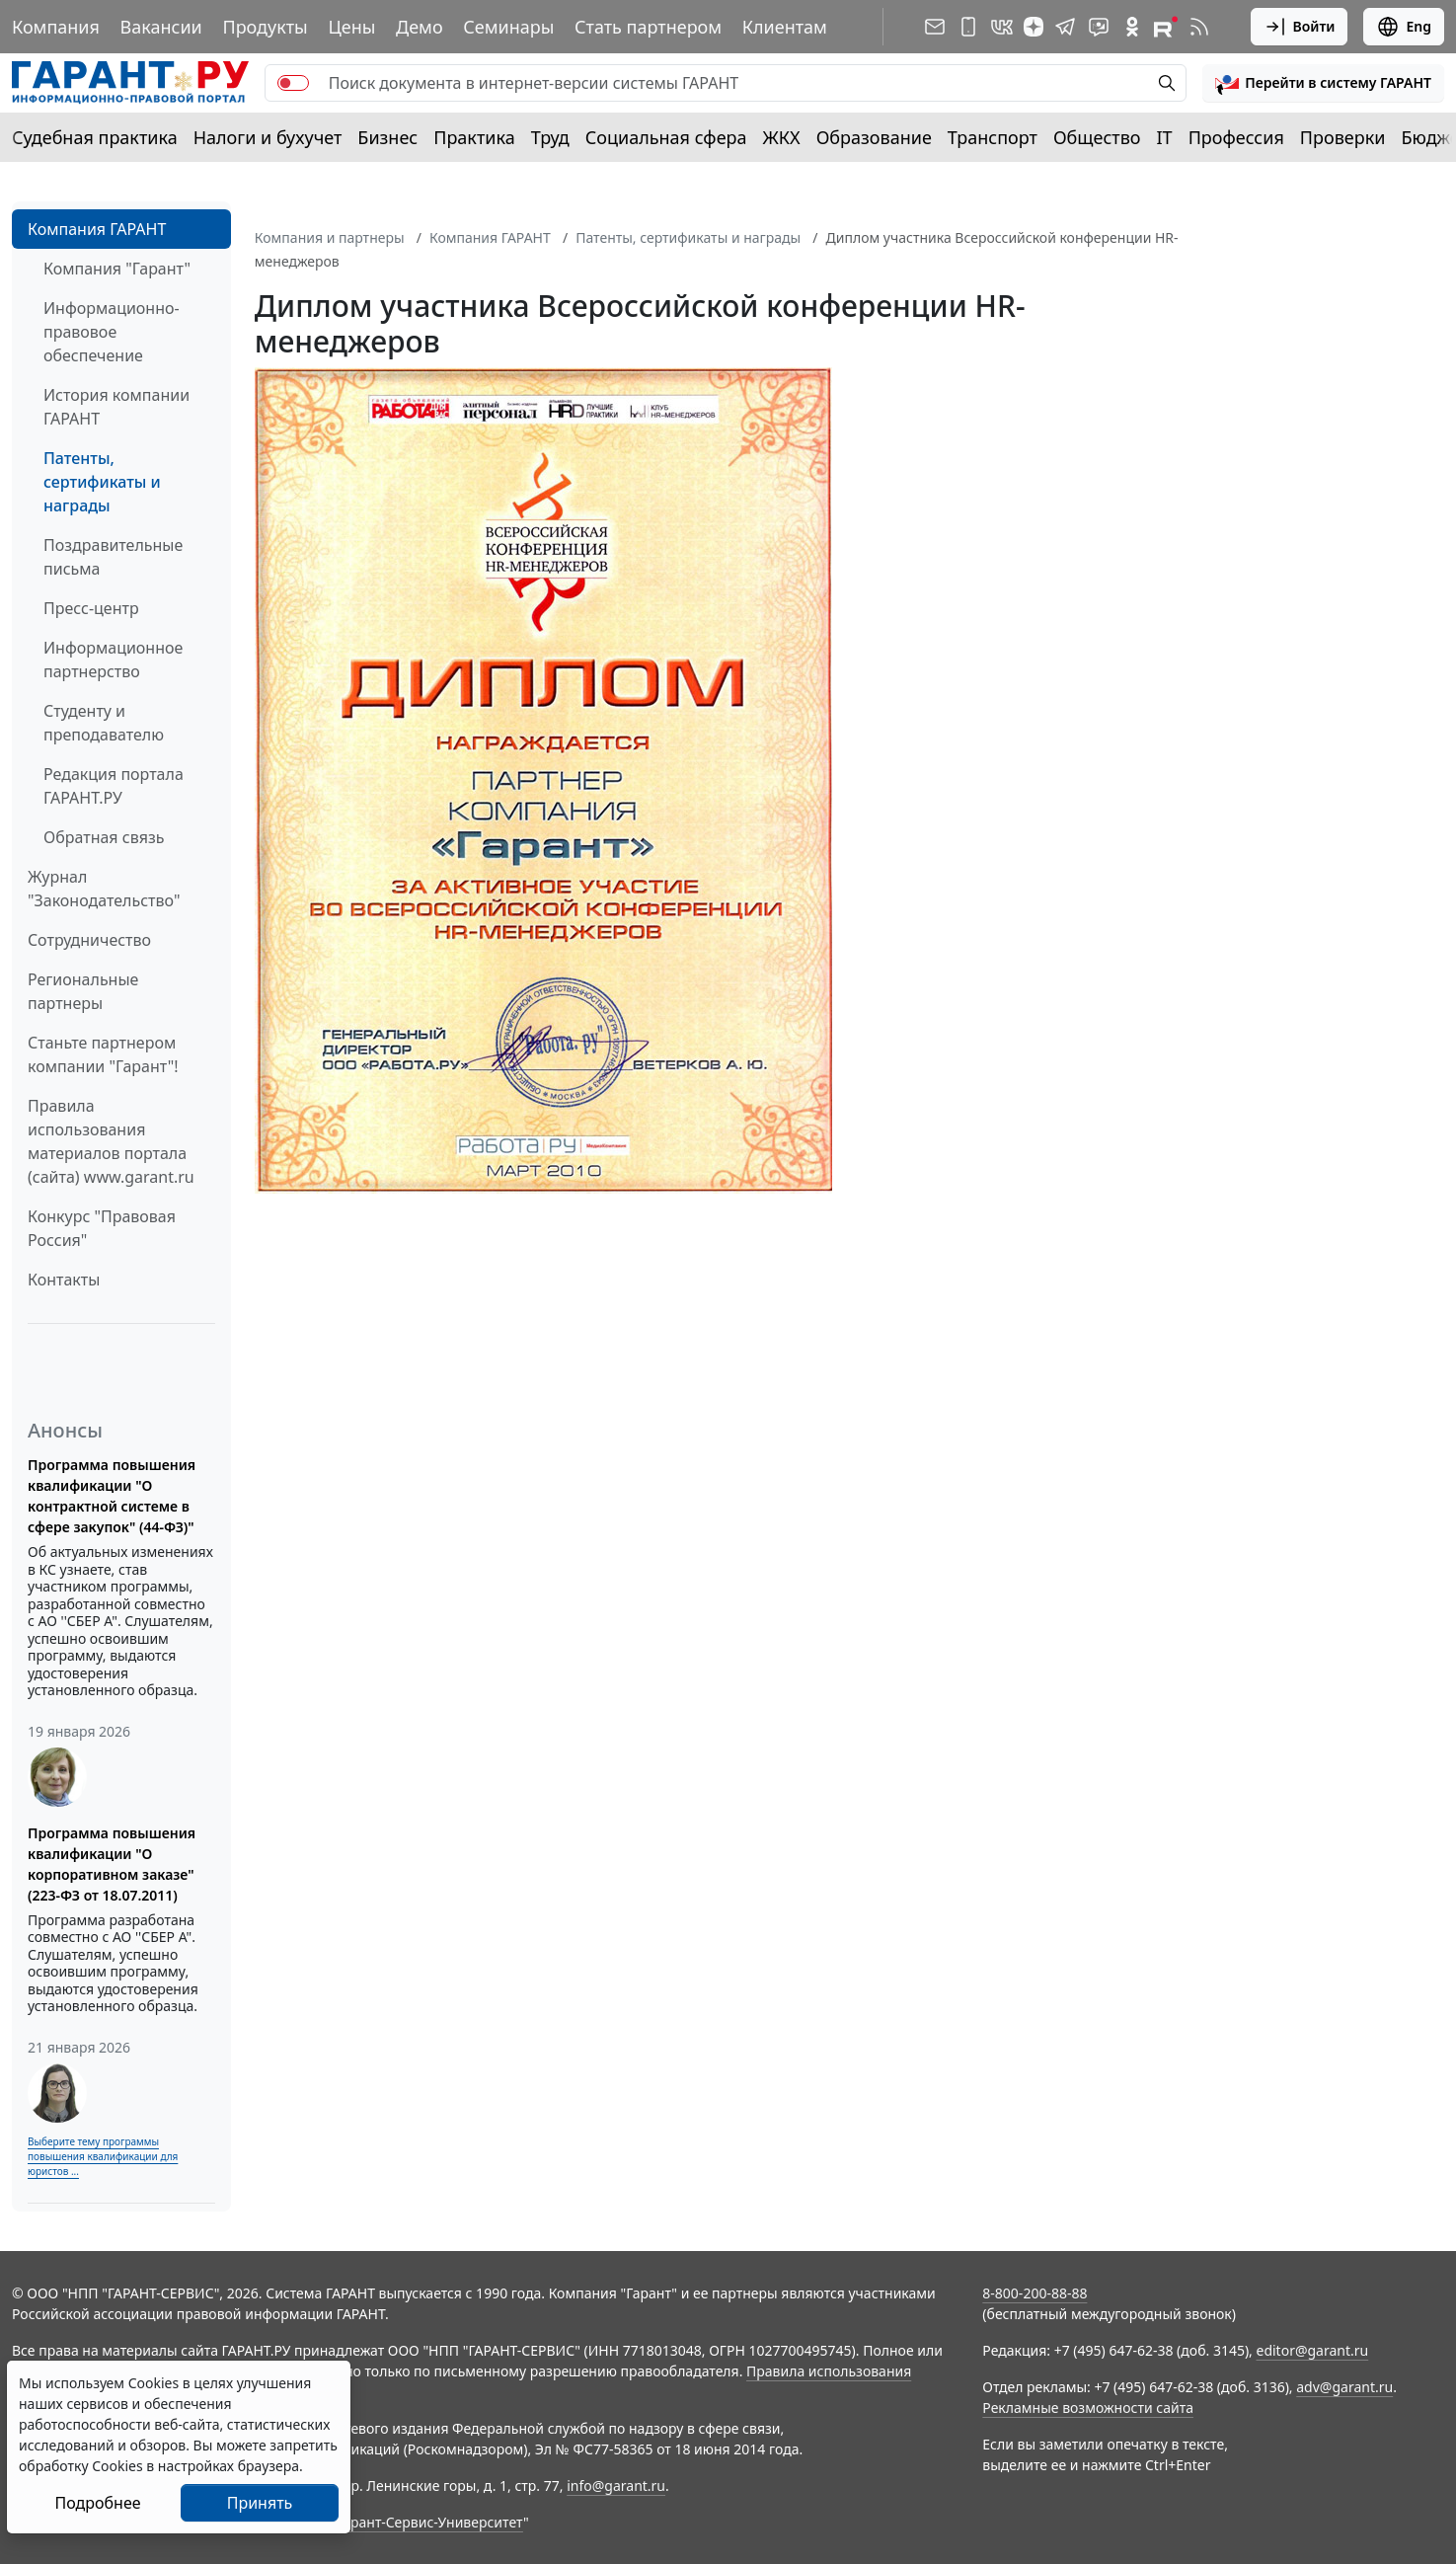 The height and width of the screenshot is (2564, 1456). I want to click on [switch], so click(293, 83).